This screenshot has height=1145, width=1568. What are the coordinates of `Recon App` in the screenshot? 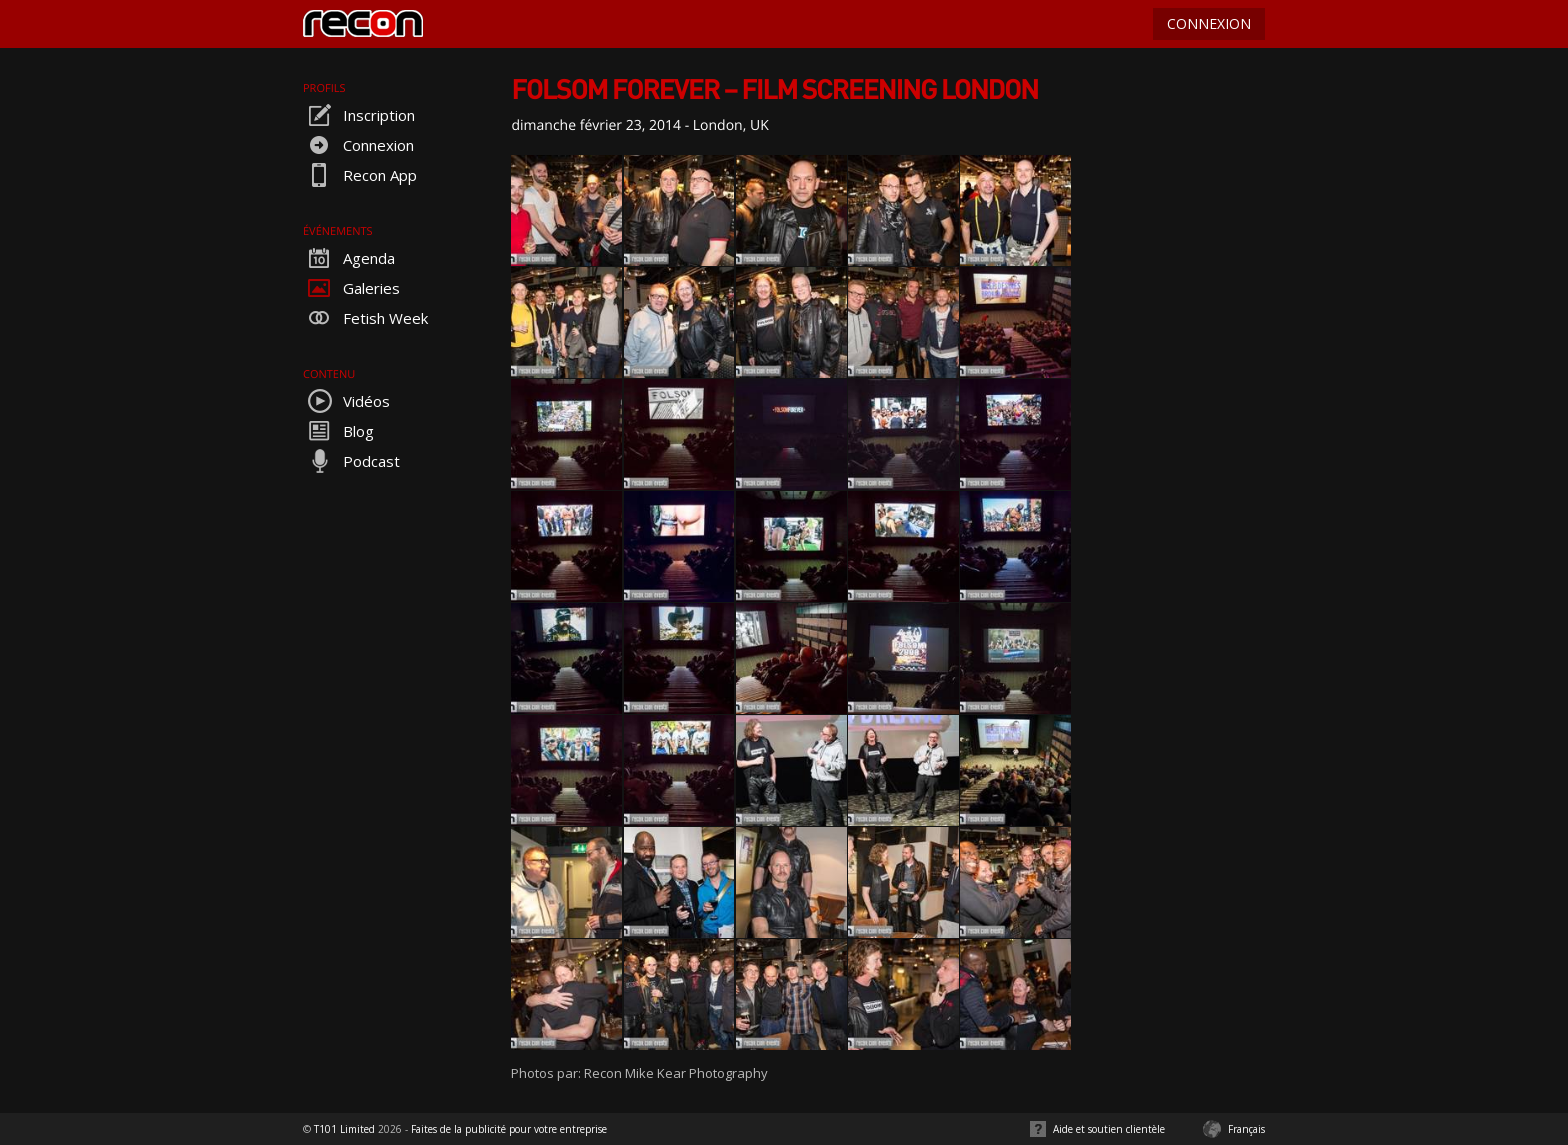 It's located at (360, 175).